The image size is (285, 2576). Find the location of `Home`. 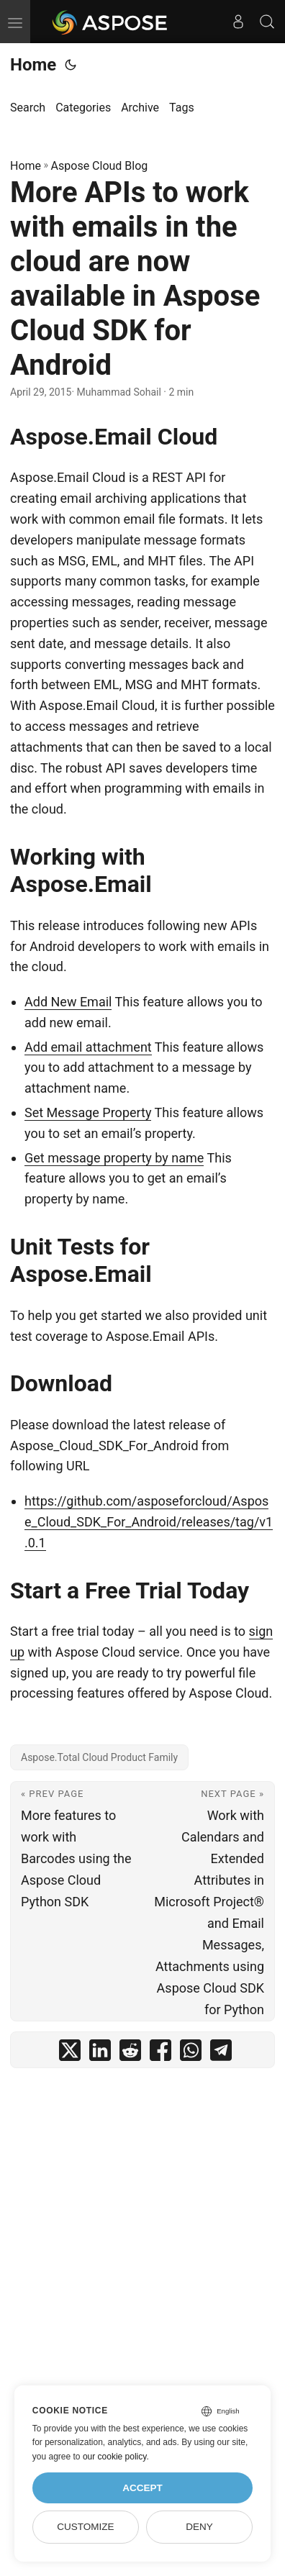

Home is located at coordinates (33, 65).